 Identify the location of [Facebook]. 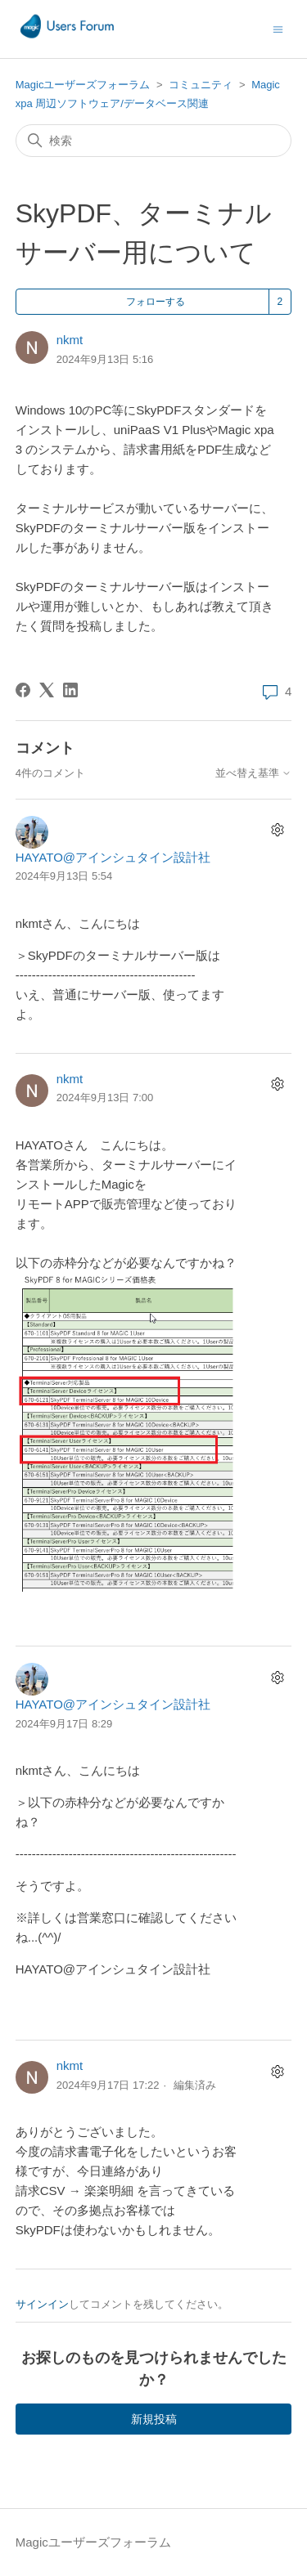
(23, 690).